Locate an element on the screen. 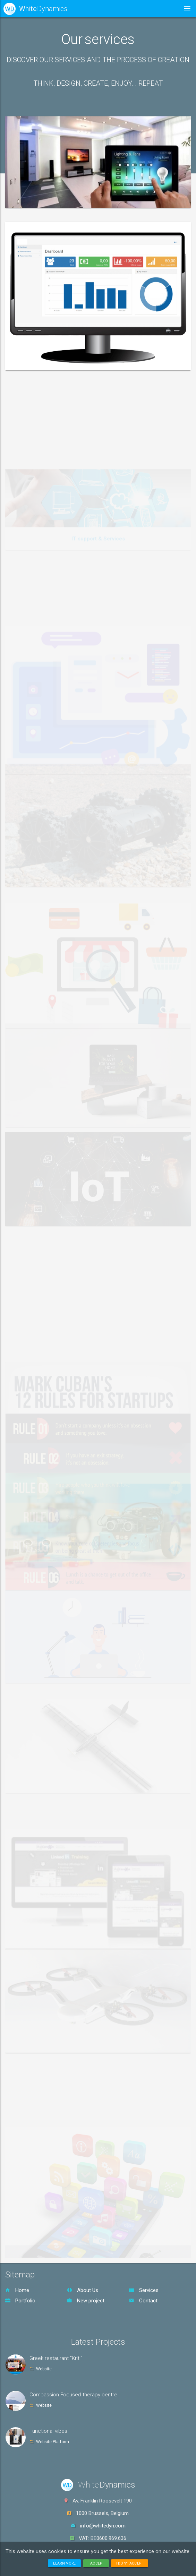 The image size is (196, 2576). Compassion Focused therapy centre is located at coordinates (73, 2395).